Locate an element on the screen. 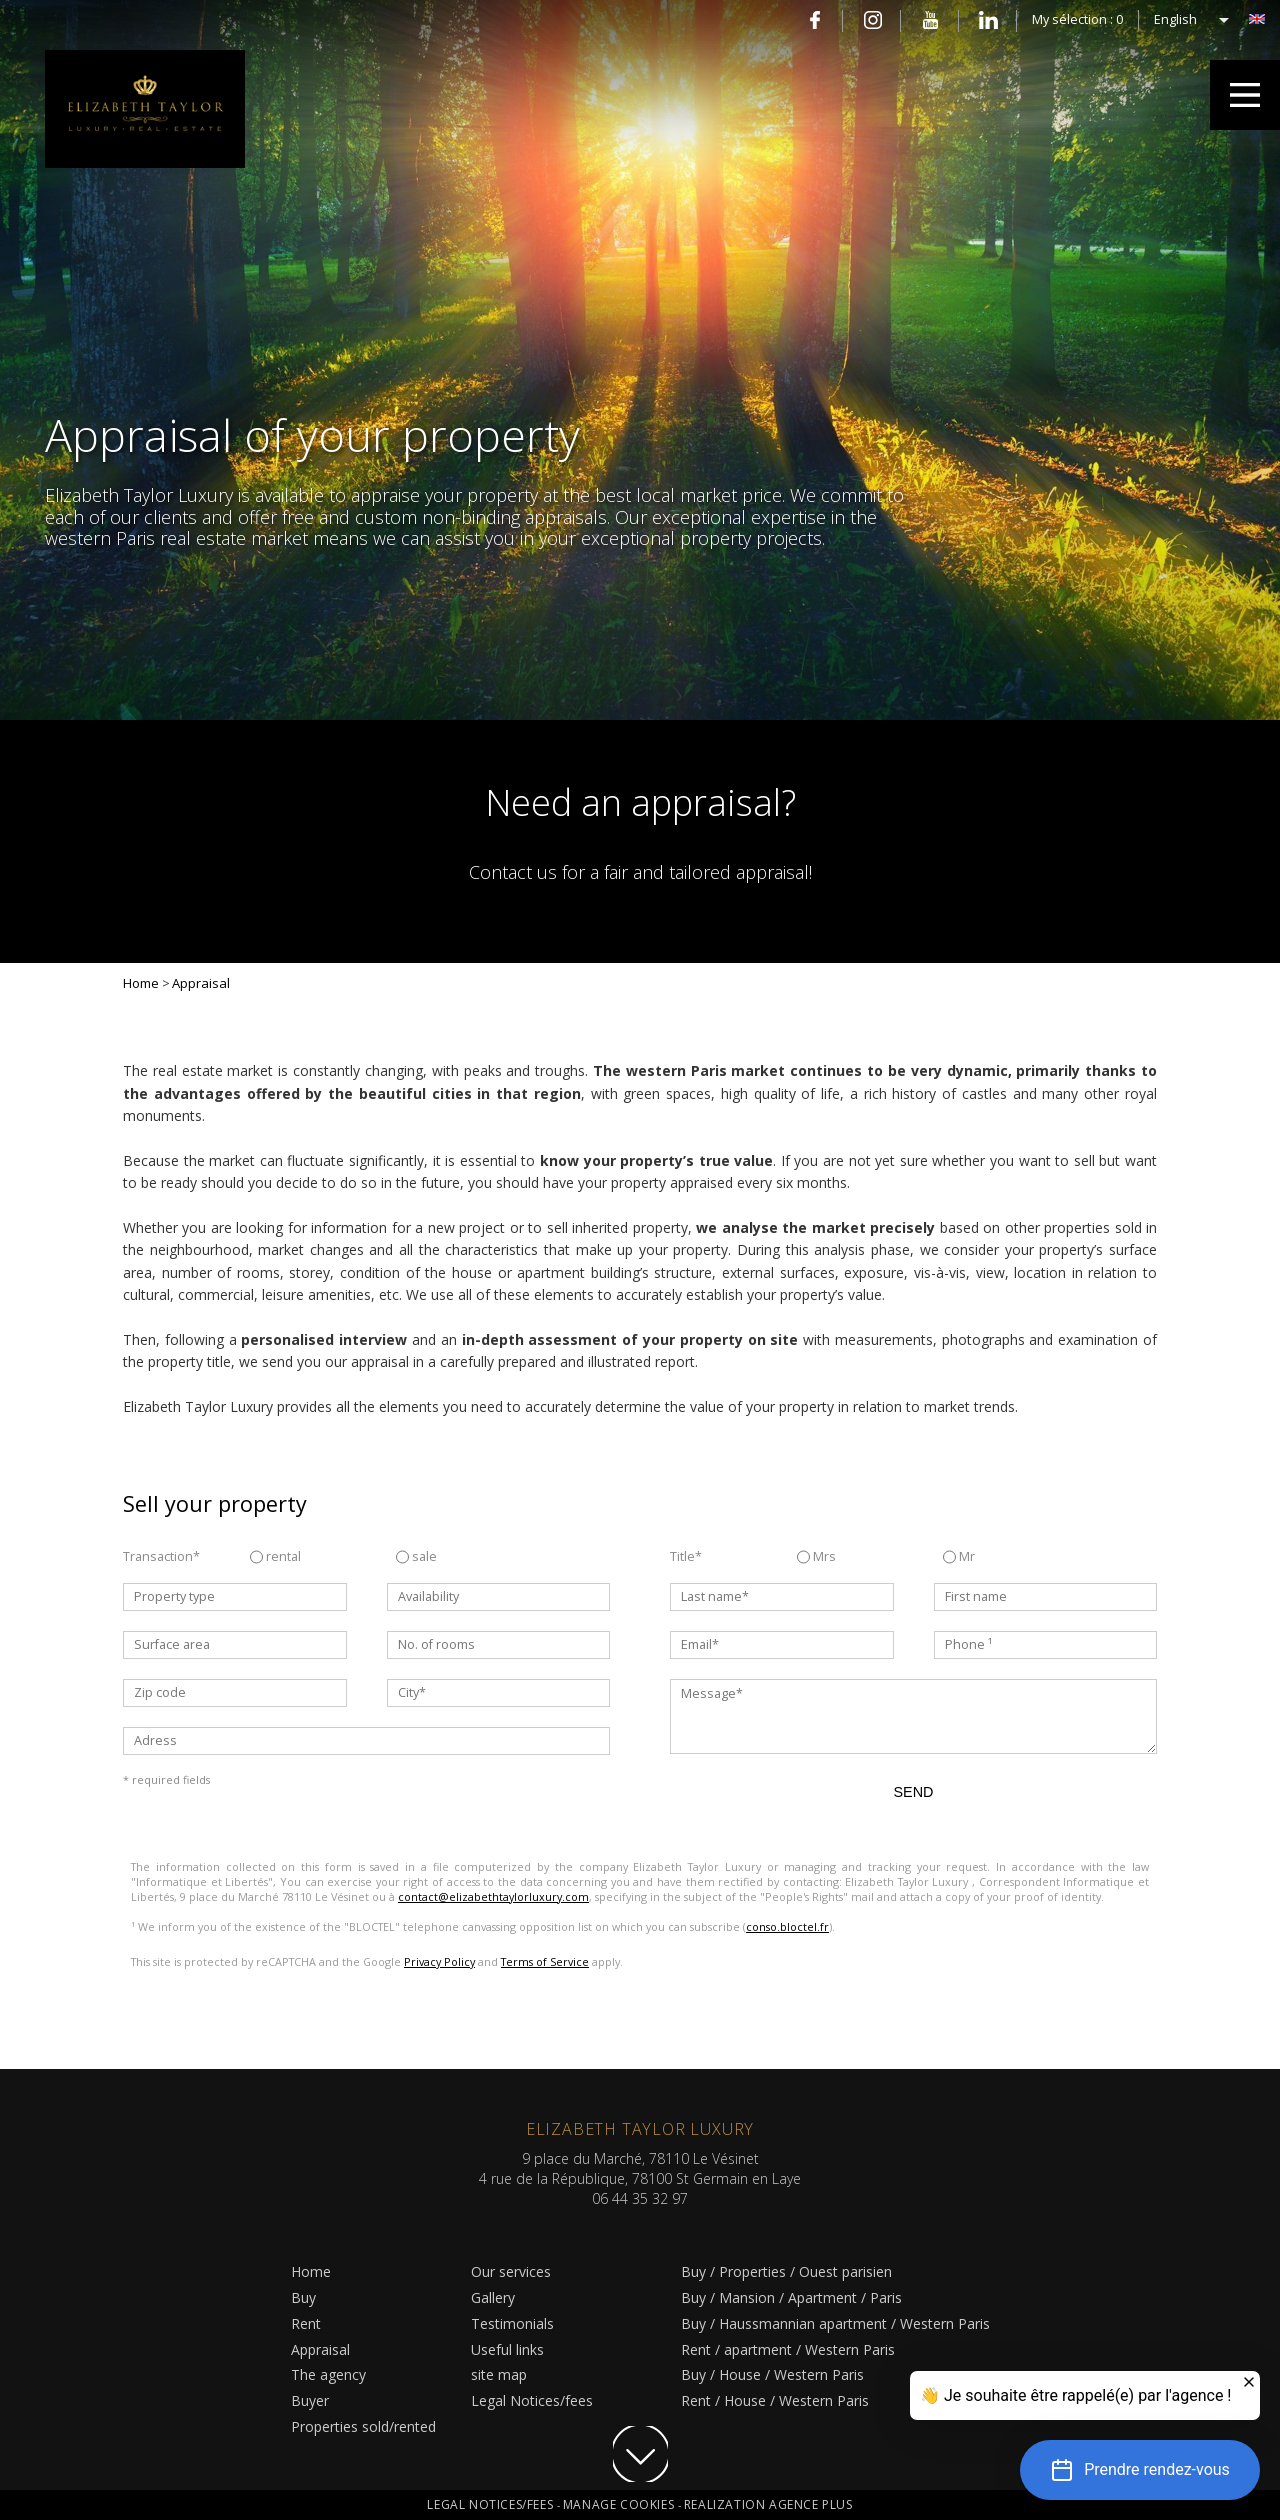 The width and height of the screenshot is (1280, 2520). Buy / Haussmannian apartment / Western Paris is located at coordinates (835, 2323).